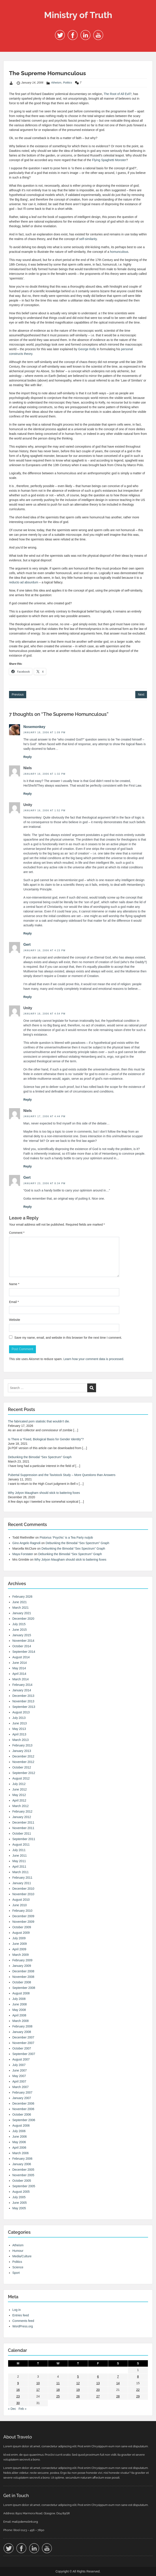 This screenshot has height=2576, width=156. What do you see at coordinates (19, 1624) in the screenshot?
I see `July 2015` at bounding box center [19, 1624].